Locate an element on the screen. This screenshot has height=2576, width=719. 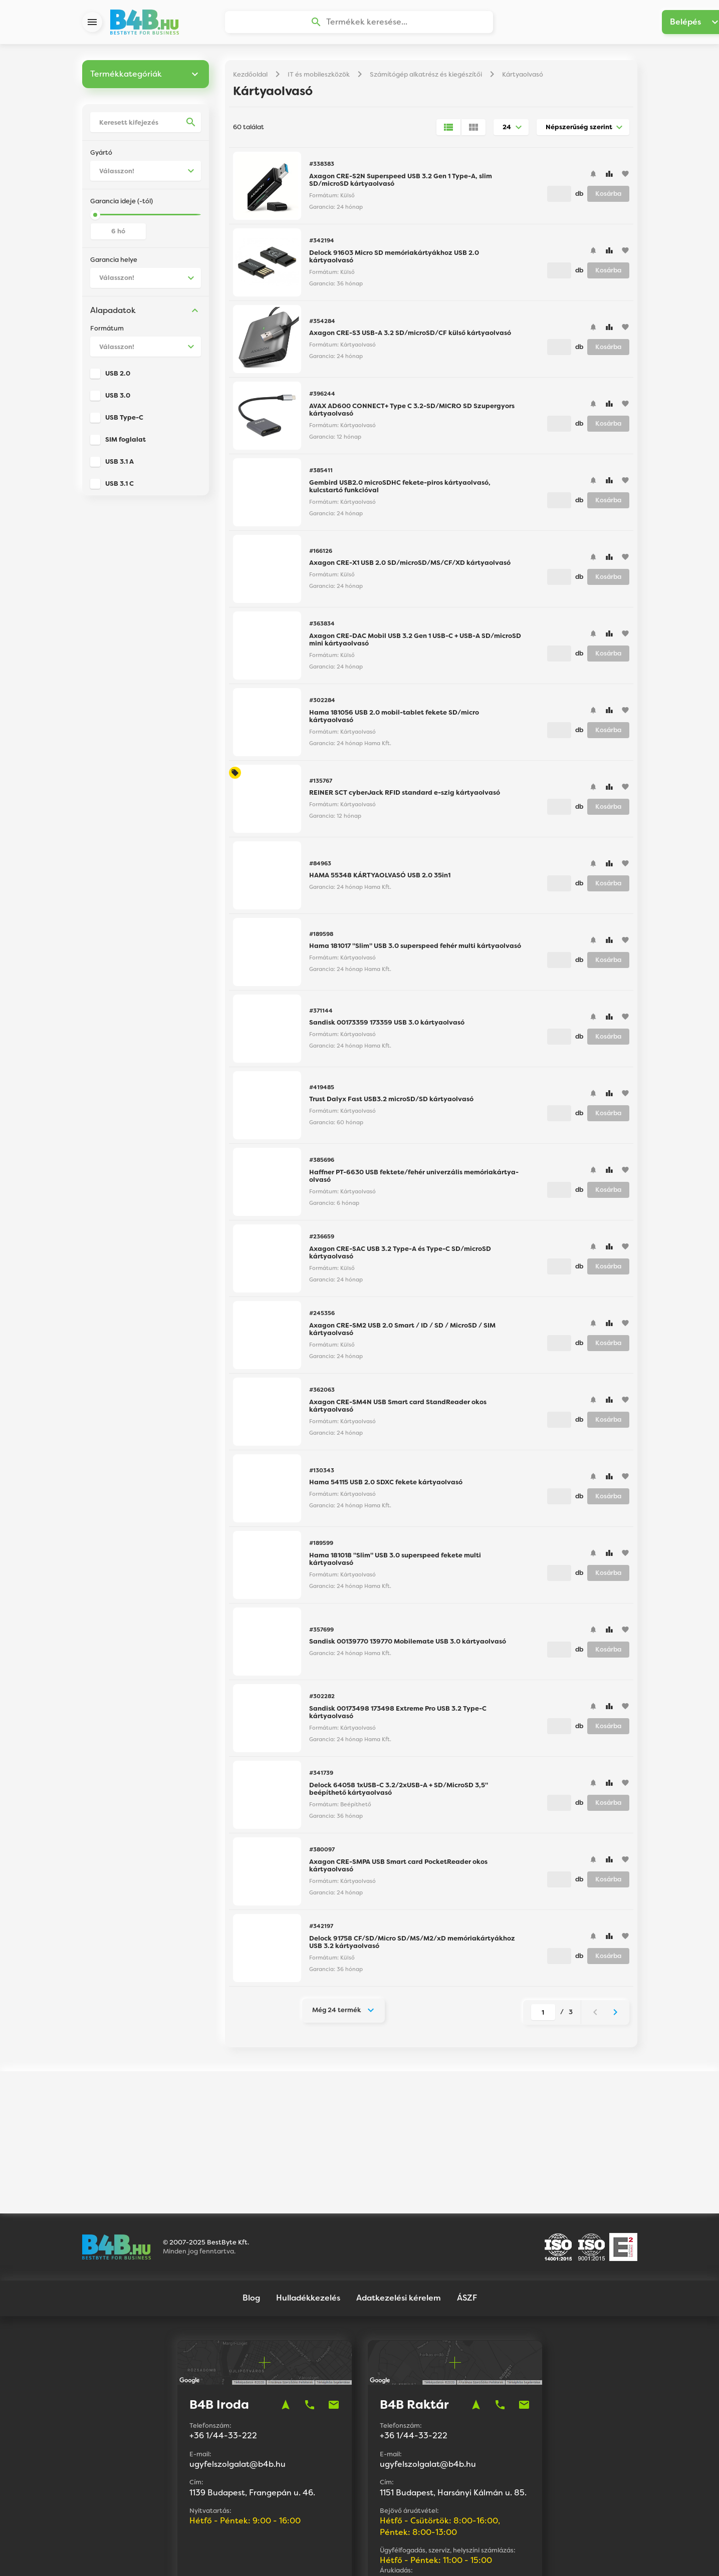
Axagon CRE-SM2 USB 2.0 Smart / ID / SD / MicroSD / SIM kártyaolvasó is located at coordinates (402, 1333).